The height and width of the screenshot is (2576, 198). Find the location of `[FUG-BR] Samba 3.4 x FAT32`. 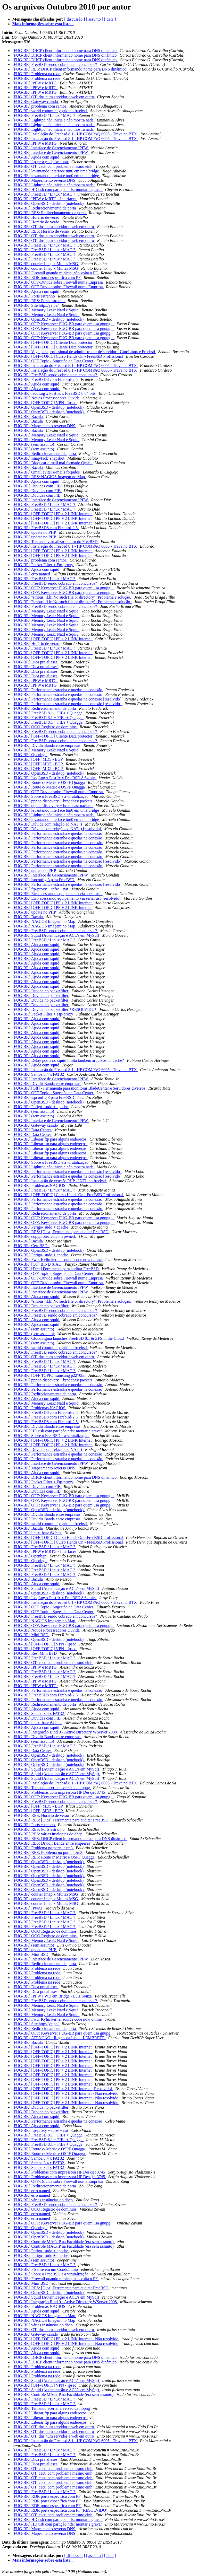

[FUG-BR] Samba 3.4 x FAT32 is located at coordinates (38, 1074).